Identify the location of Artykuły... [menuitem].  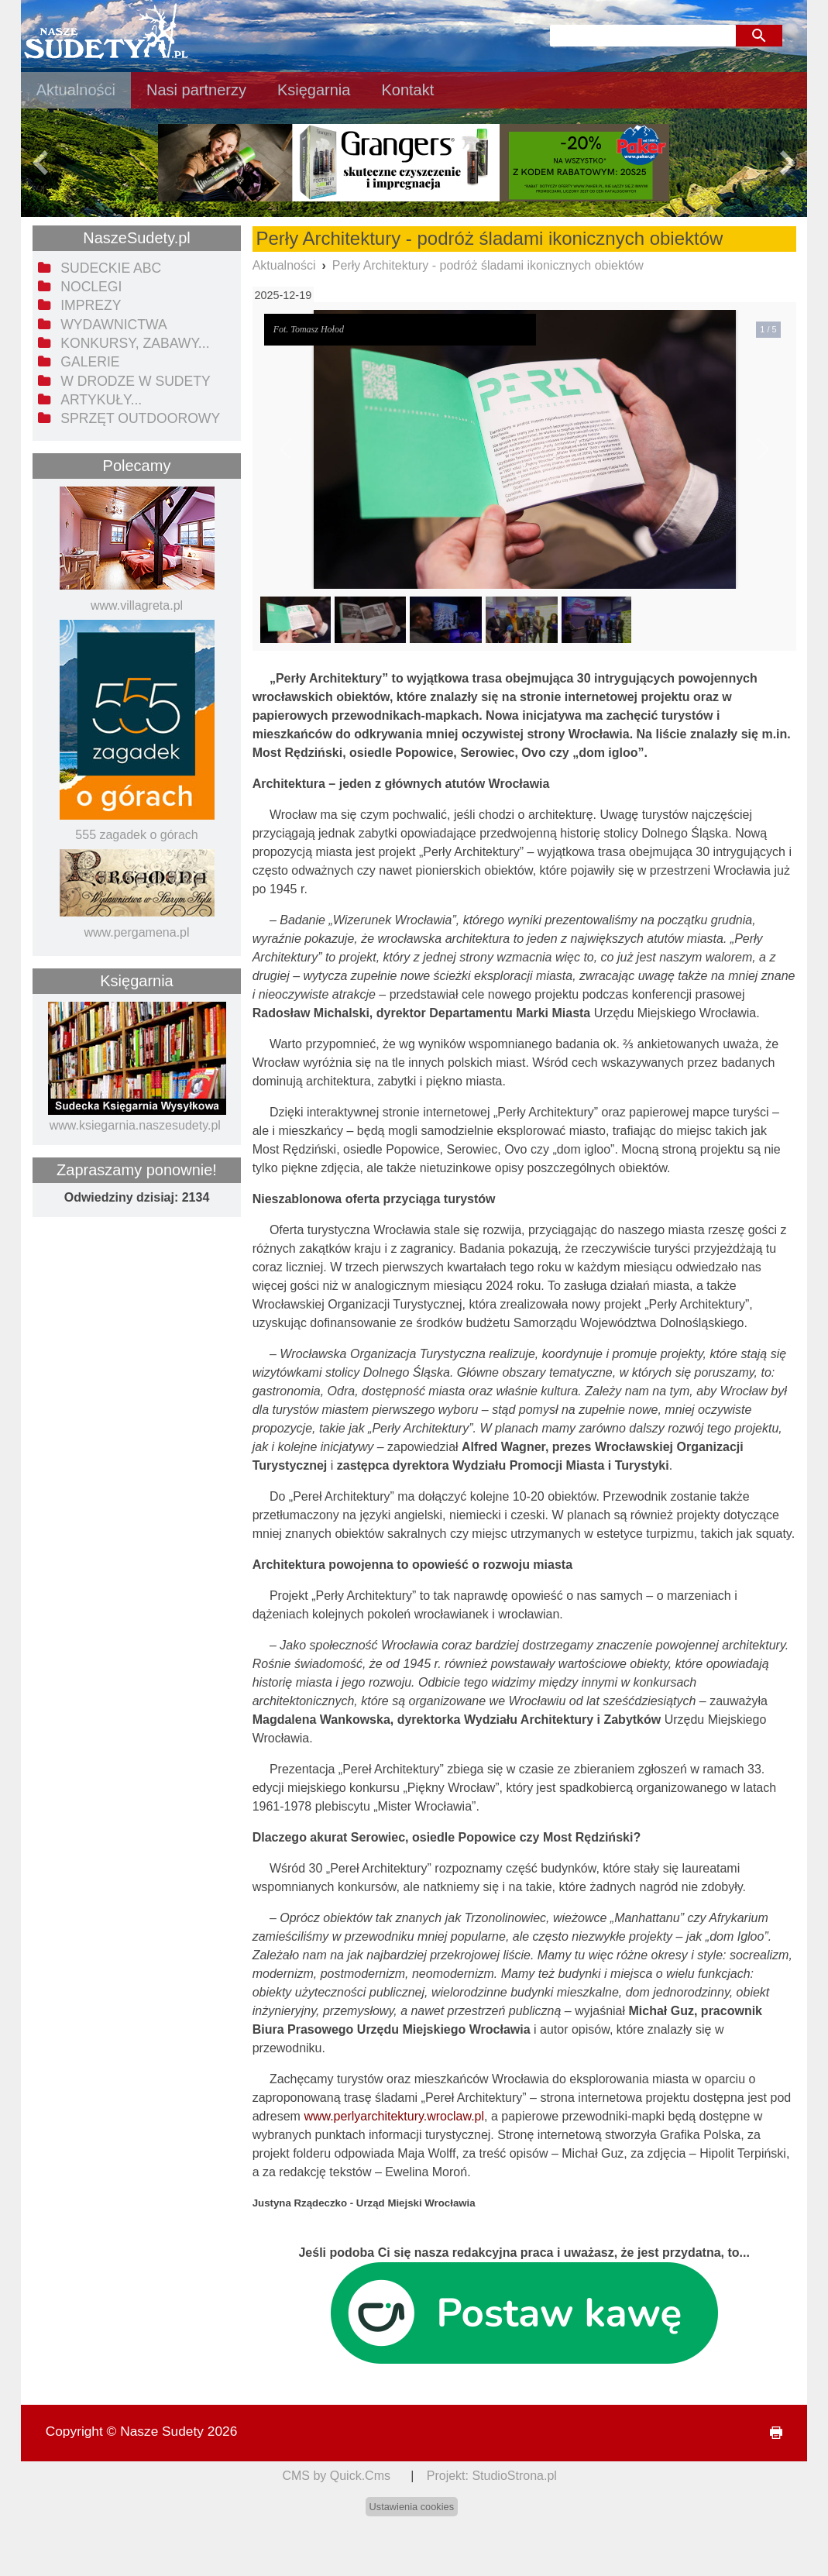
(101, 400).